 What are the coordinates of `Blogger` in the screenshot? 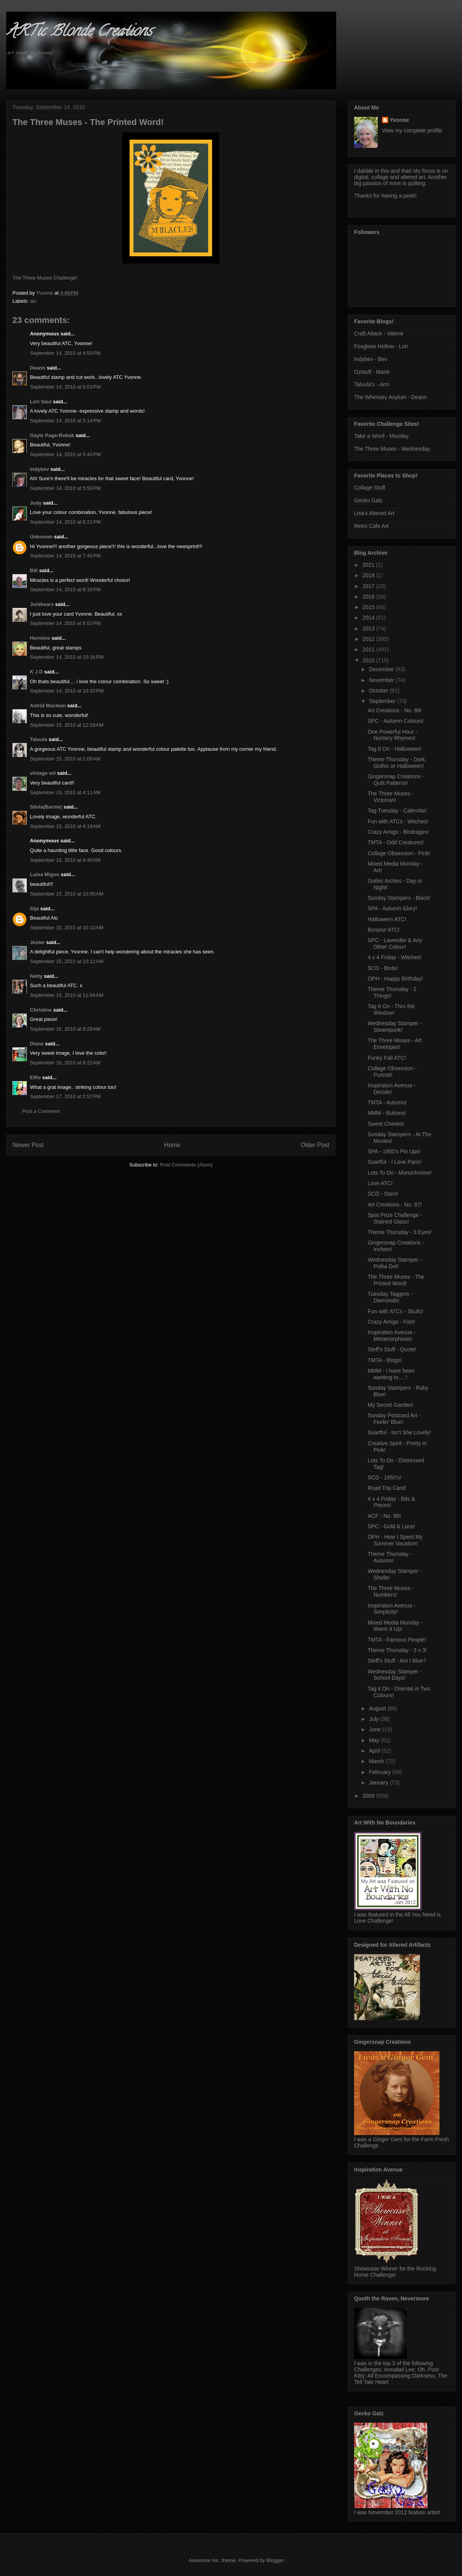 It's located at (274, 2560).